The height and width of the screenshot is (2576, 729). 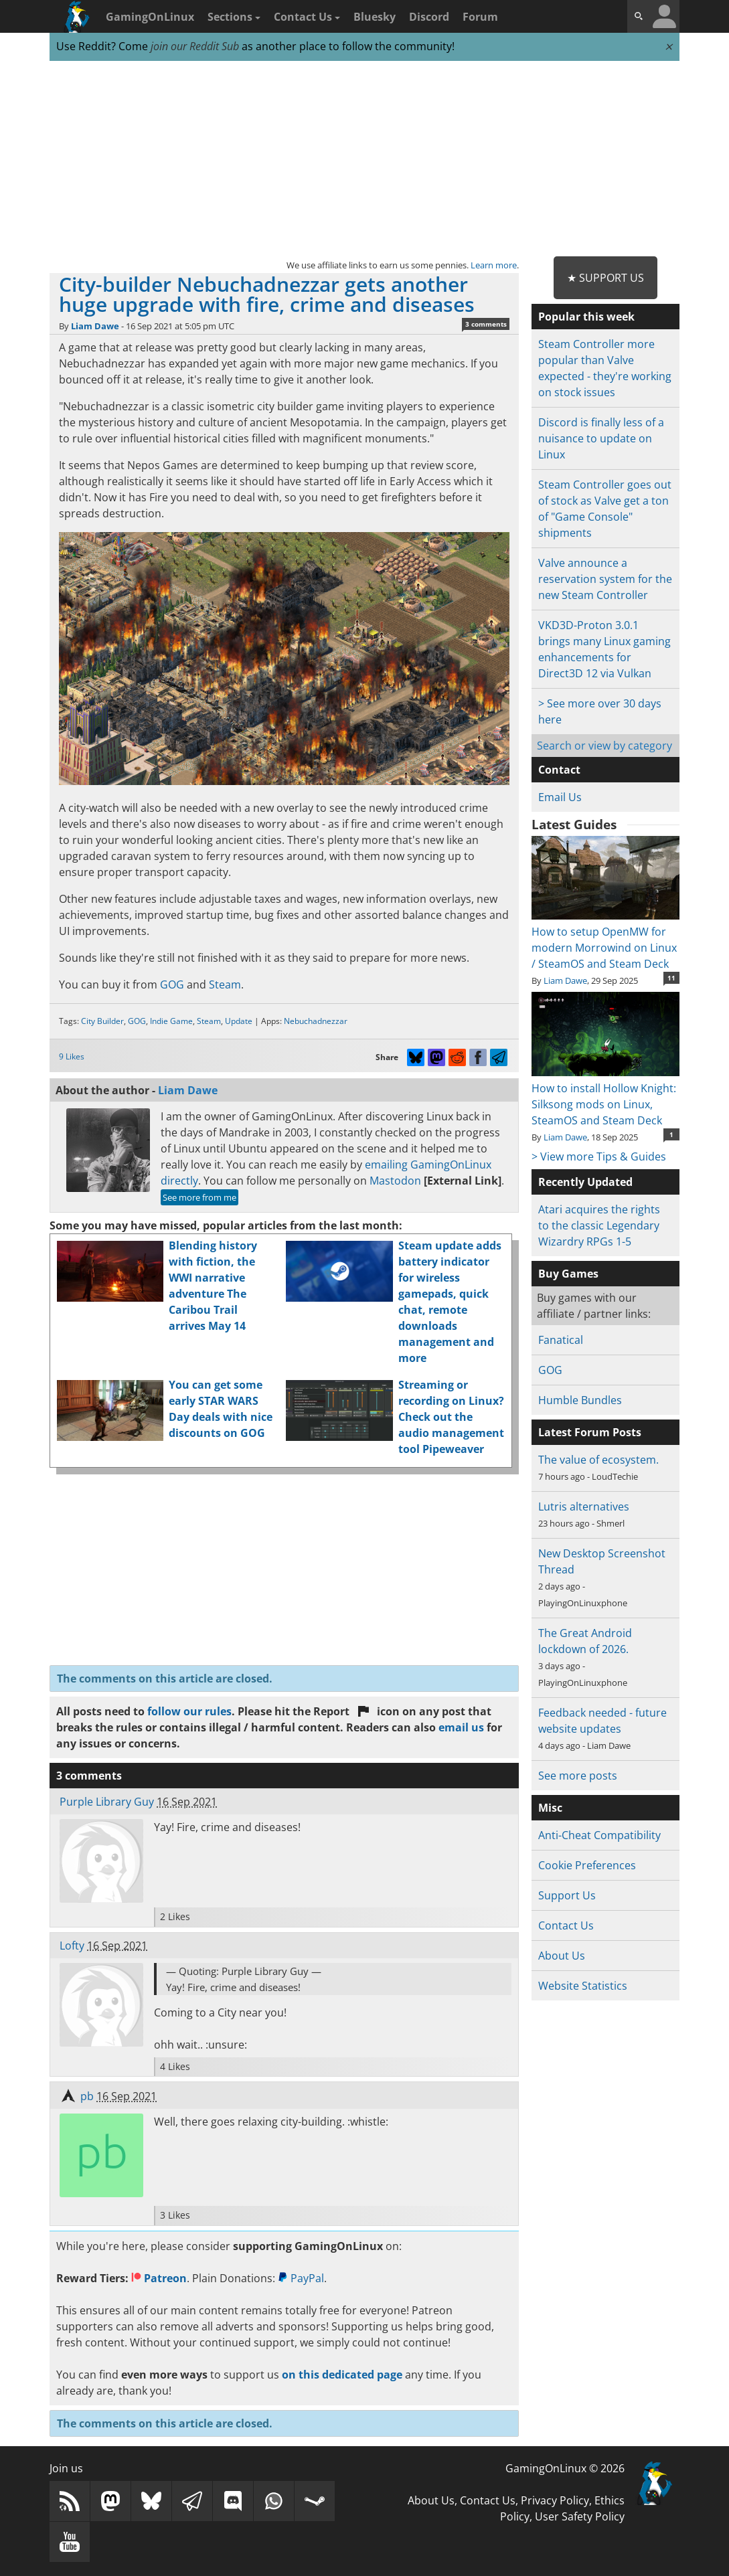 I want to click on Mastodon, so click(x=395, y=1180).